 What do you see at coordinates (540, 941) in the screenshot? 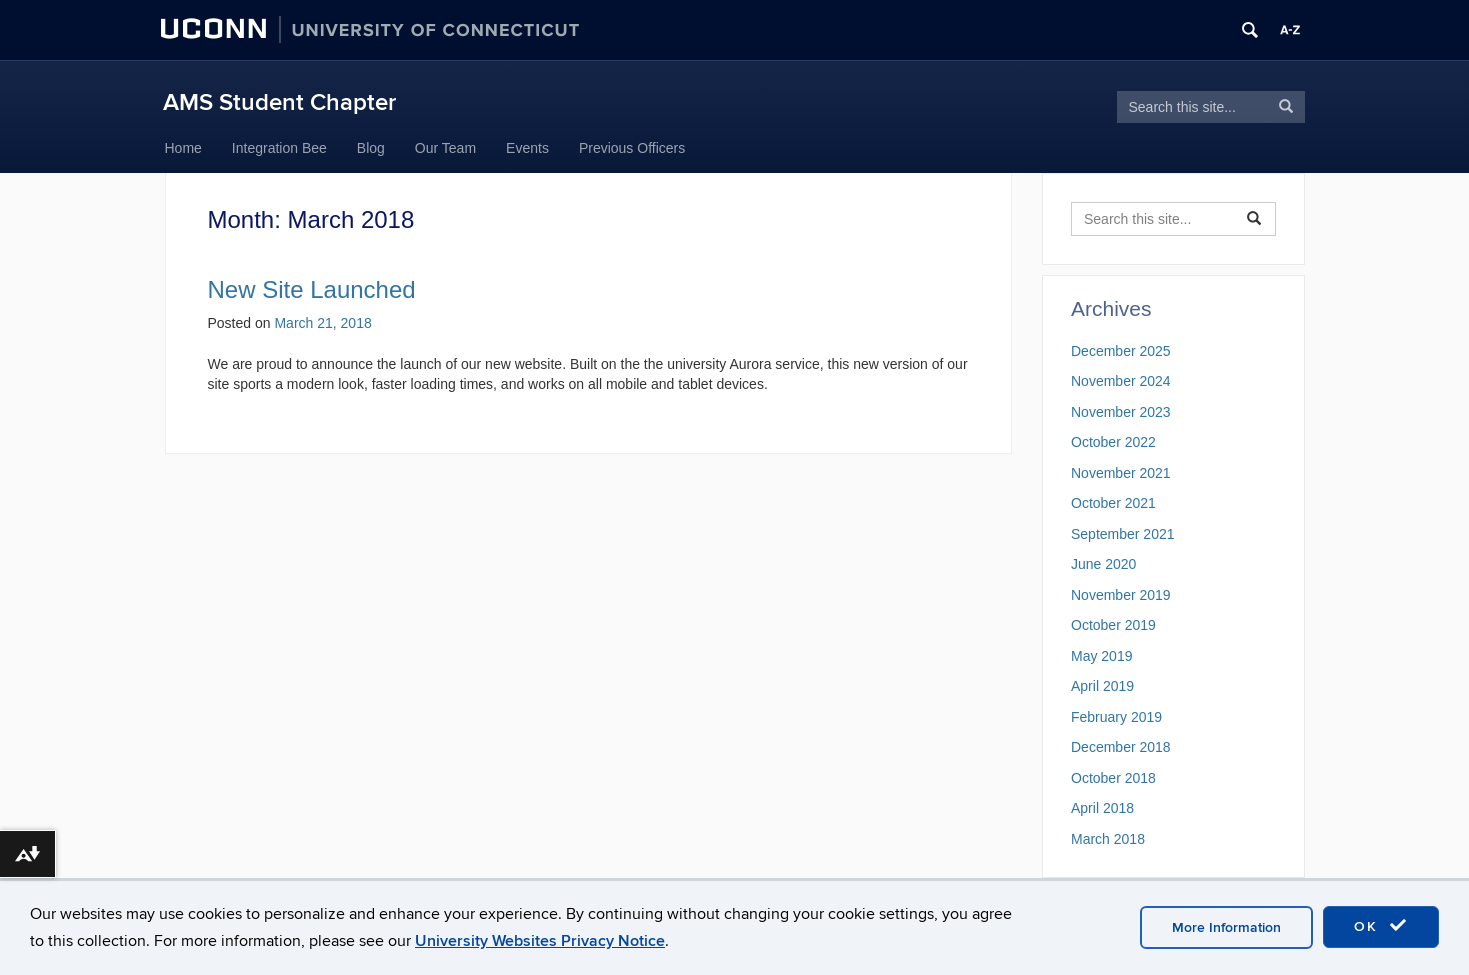
I see `University Websites Privacy Notice` at bounding box center [540, 941].